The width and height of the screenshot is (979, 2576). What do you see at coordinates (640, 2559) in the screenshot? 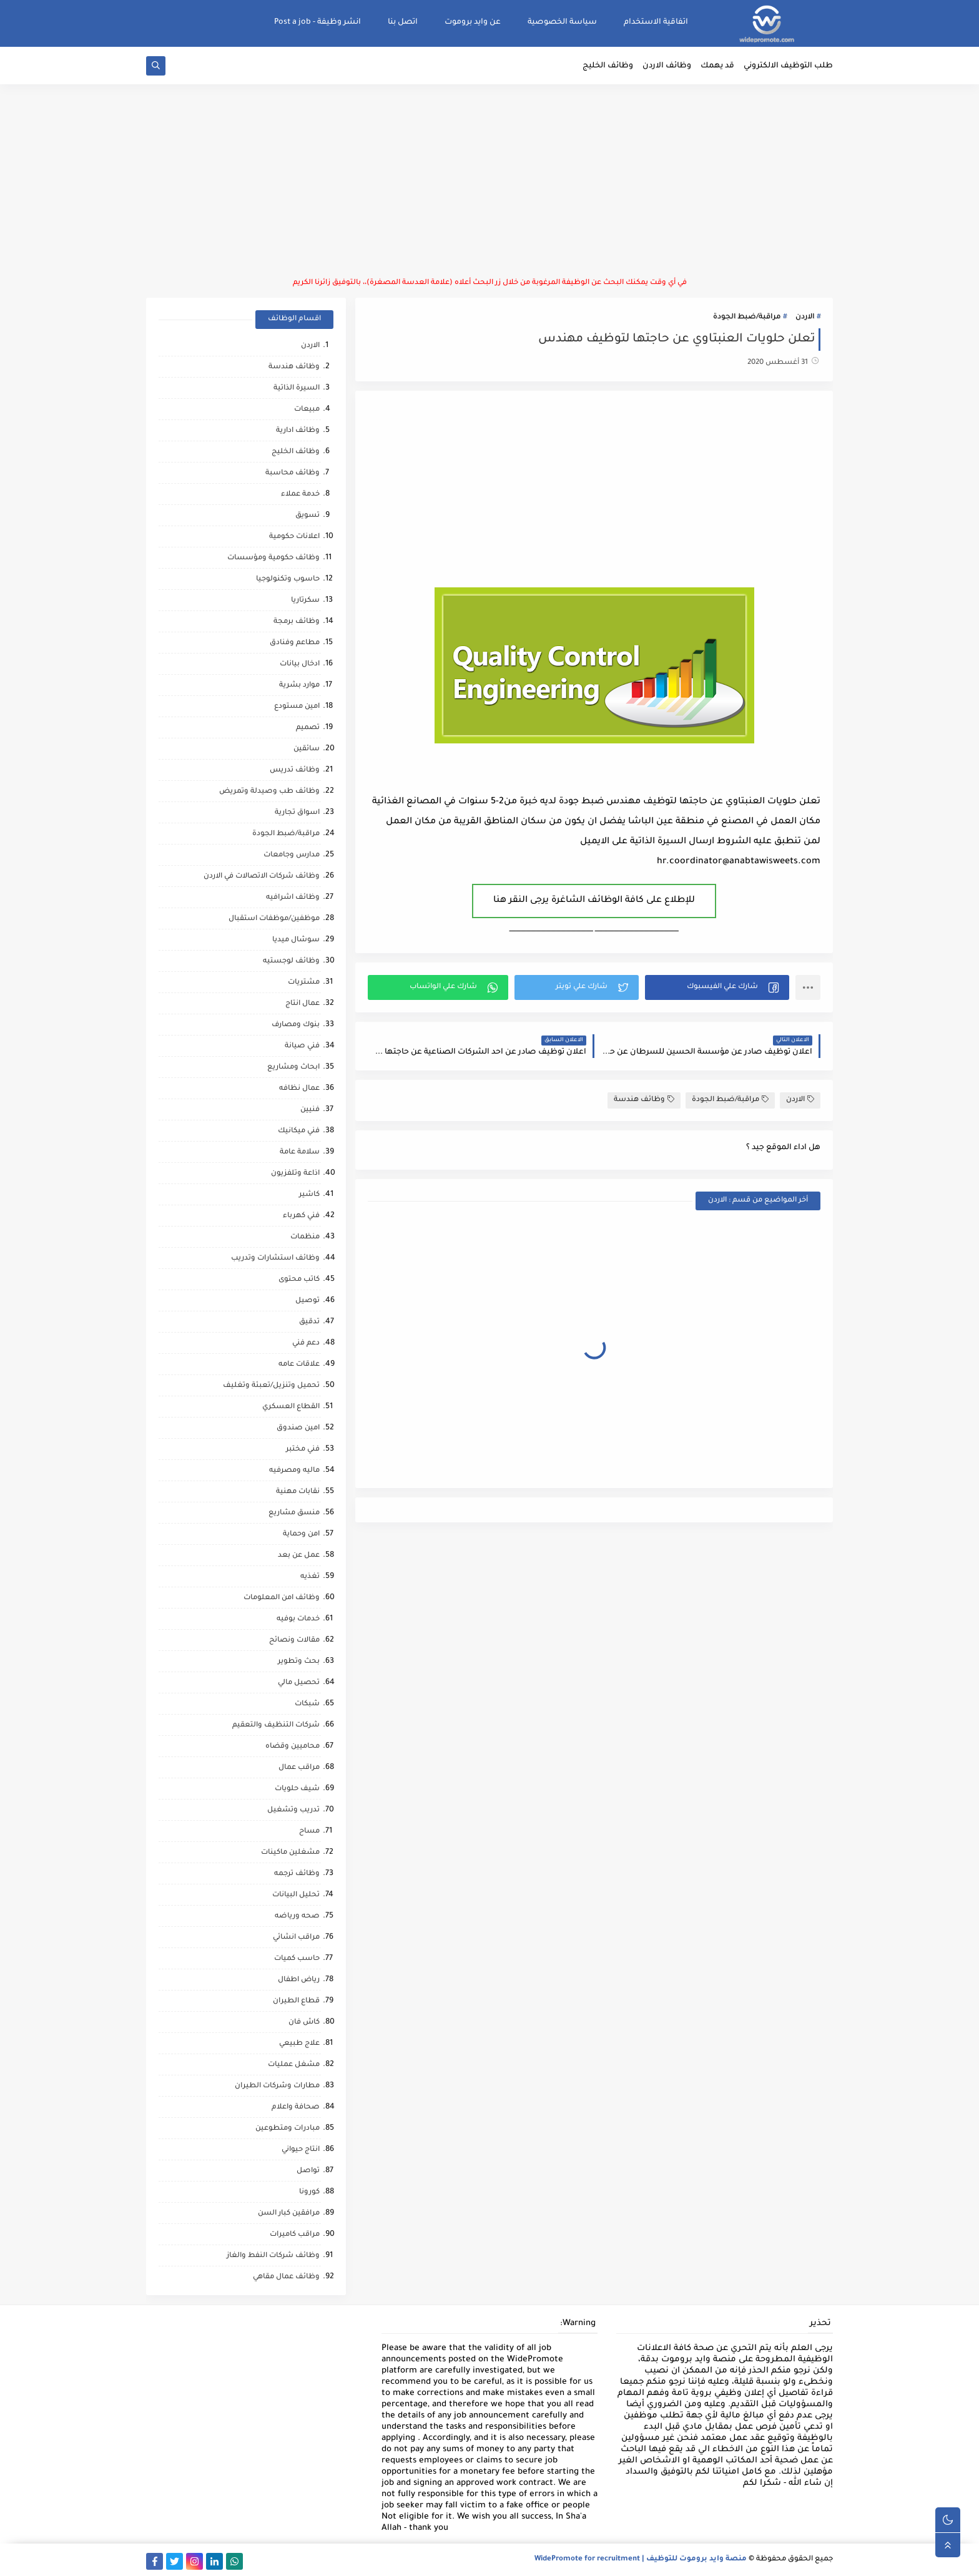
I see `منصة وايد بروموت للتوظيف | WidePromote for recruitment` at bounding box center [640, 2559].